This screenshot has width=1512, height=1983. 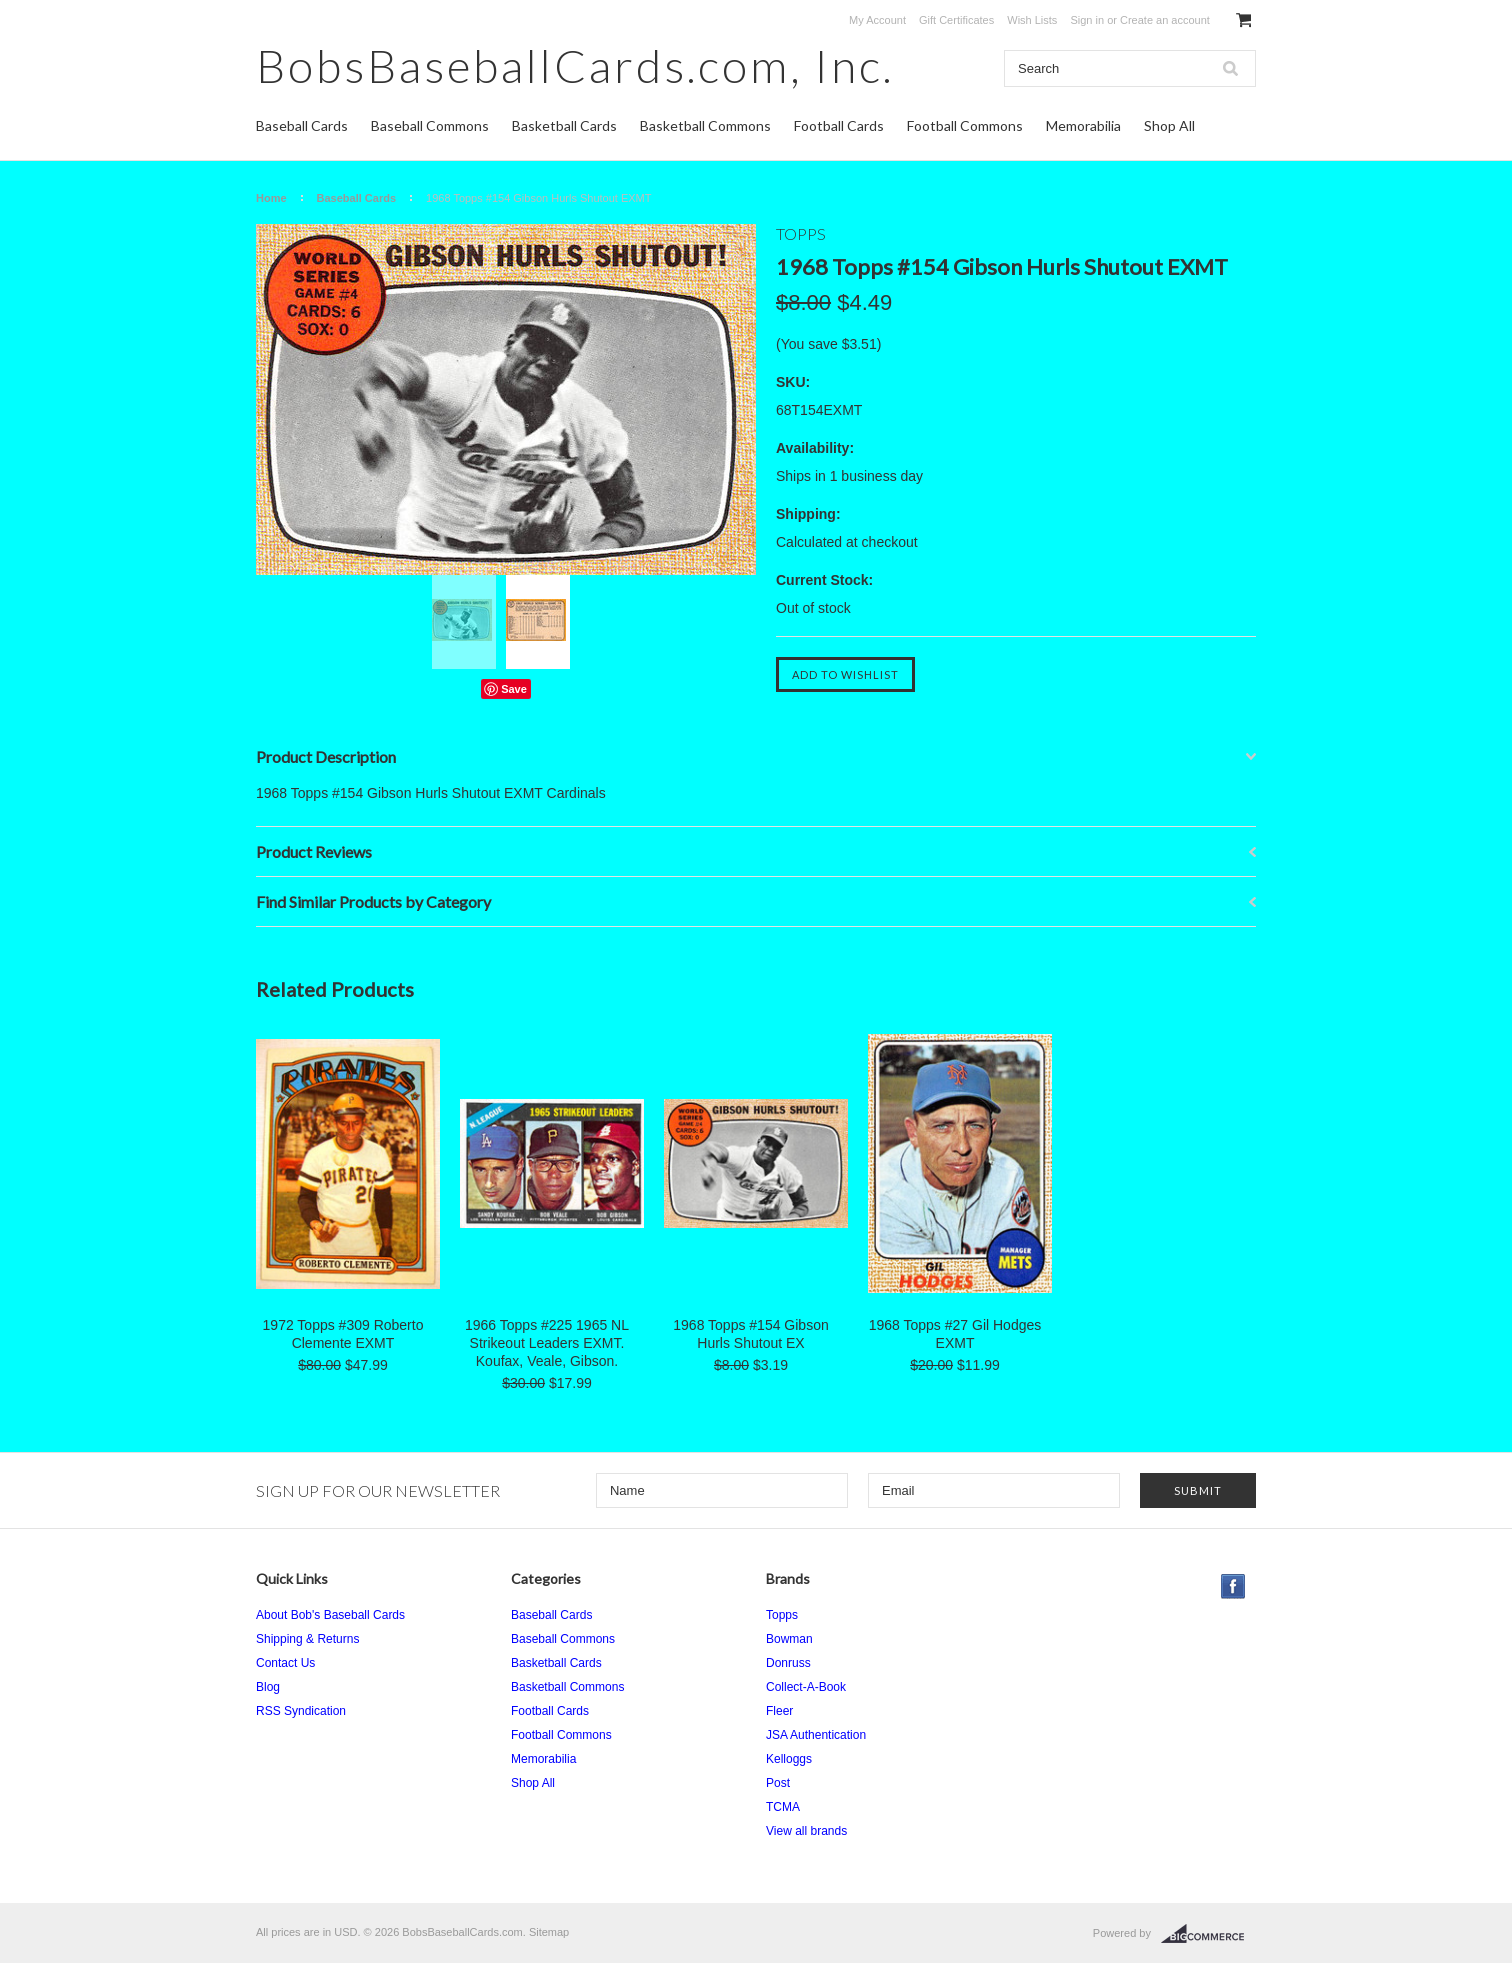 What do you see at coordinates (789, 1759) in the screenshot?
I see `Kelloggs` at bounding box center [789, 1759].